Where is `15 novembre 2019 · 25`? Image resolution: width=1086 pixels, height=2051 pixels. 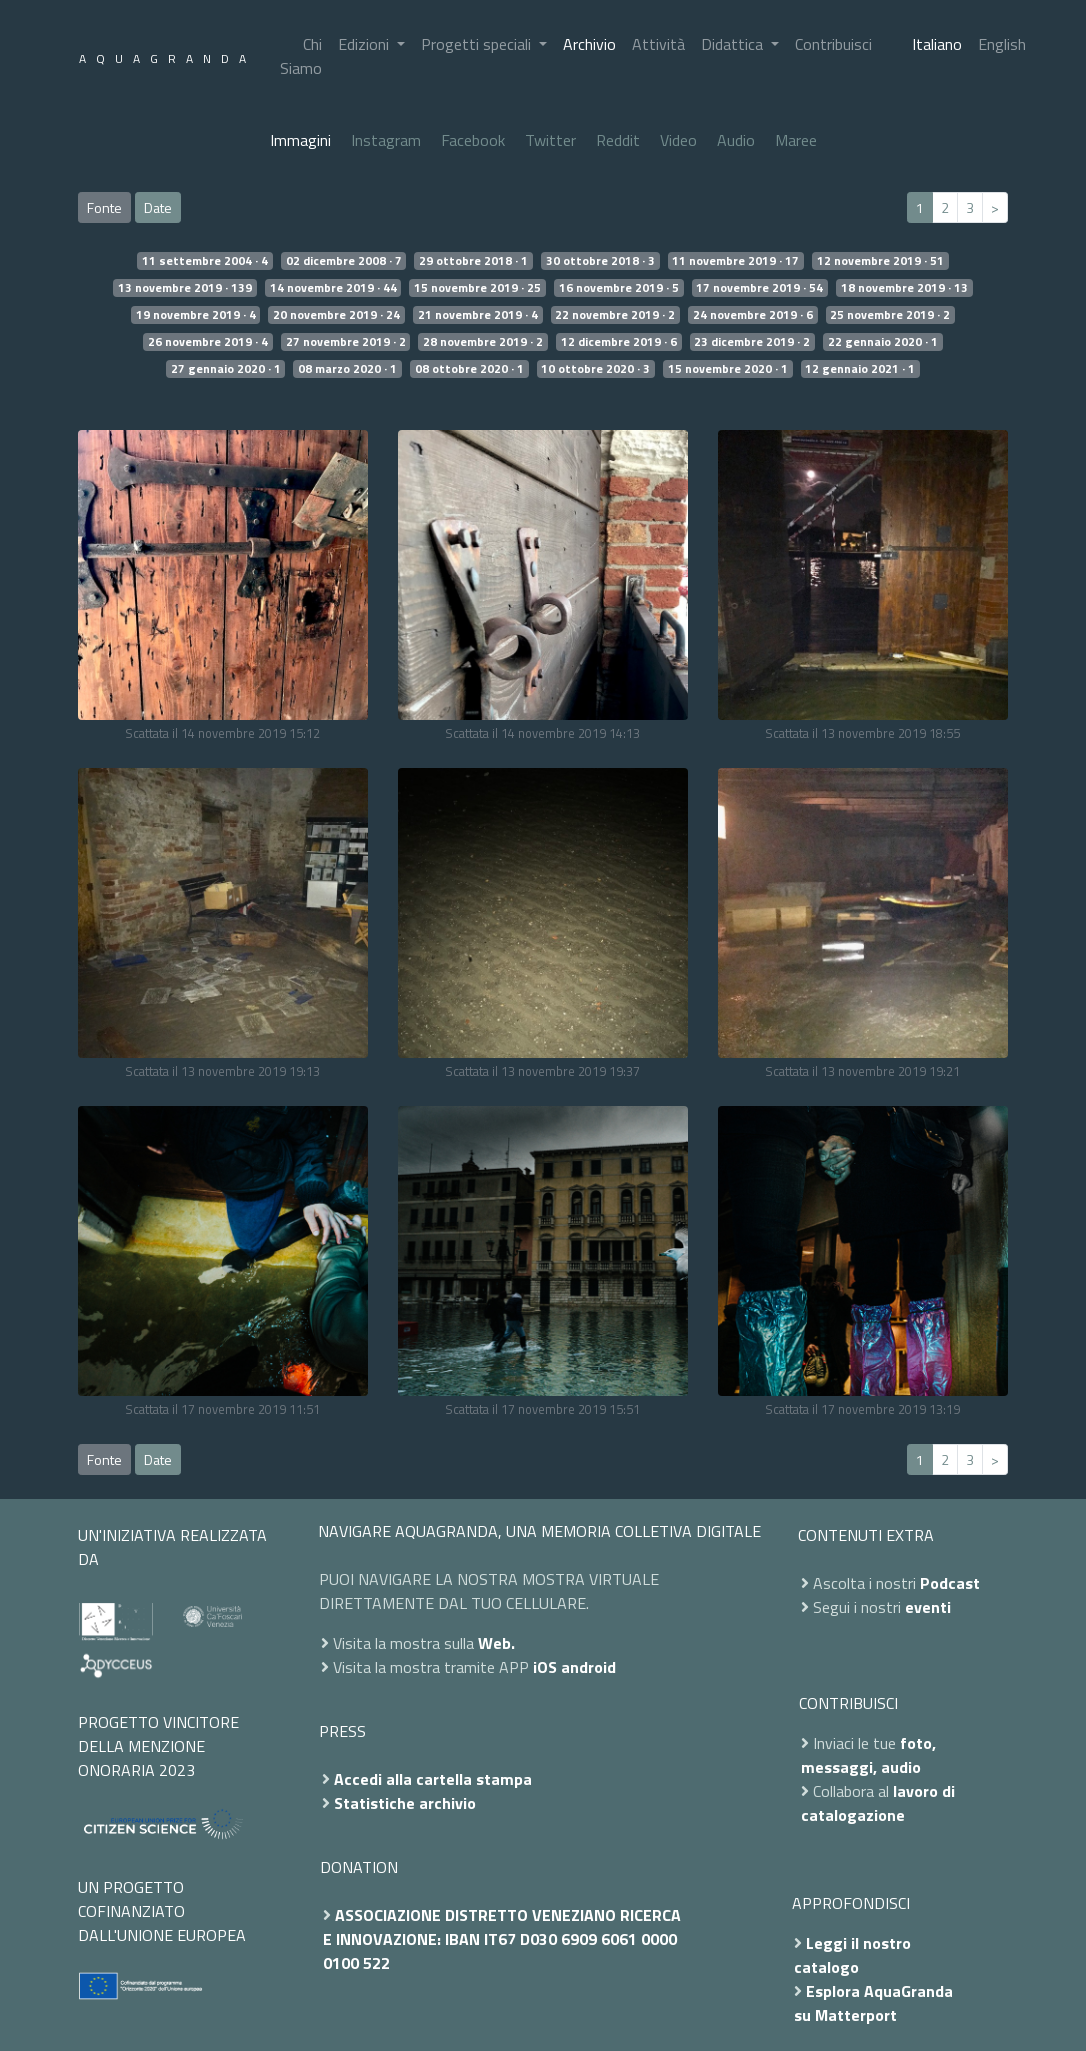
15 novembre 2019 · 25 is located at coordinates (477, 288).